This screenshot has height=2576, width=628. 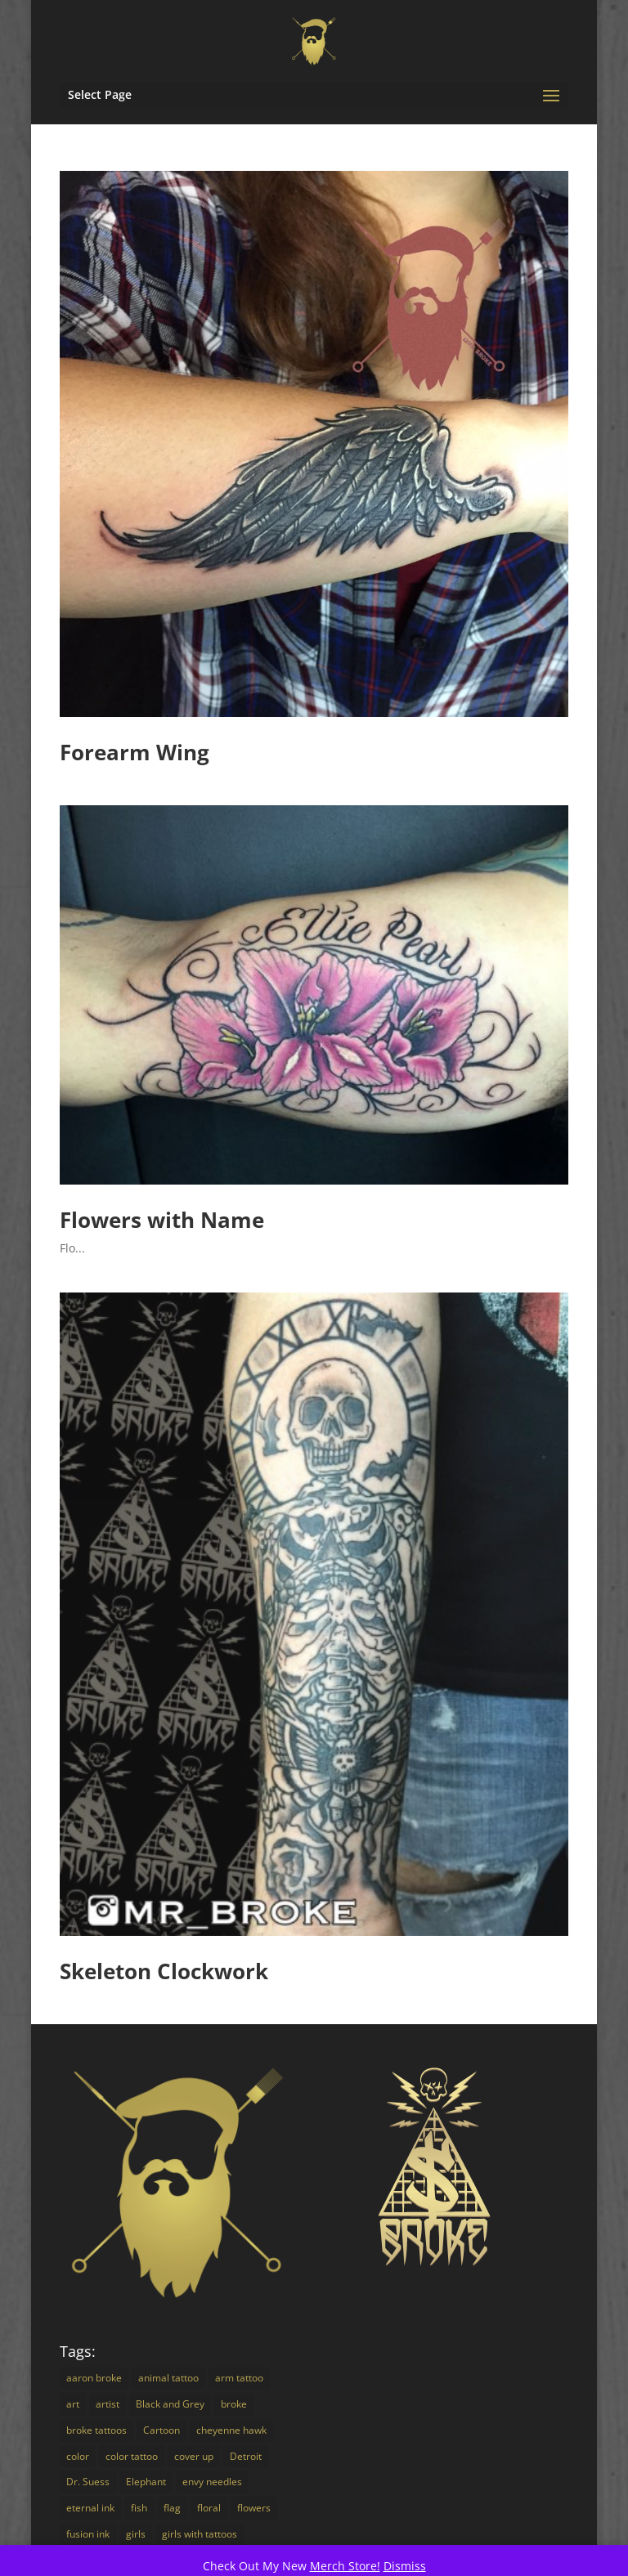 I want to click on art [art (18 items)], so click(x=72, y=2404).